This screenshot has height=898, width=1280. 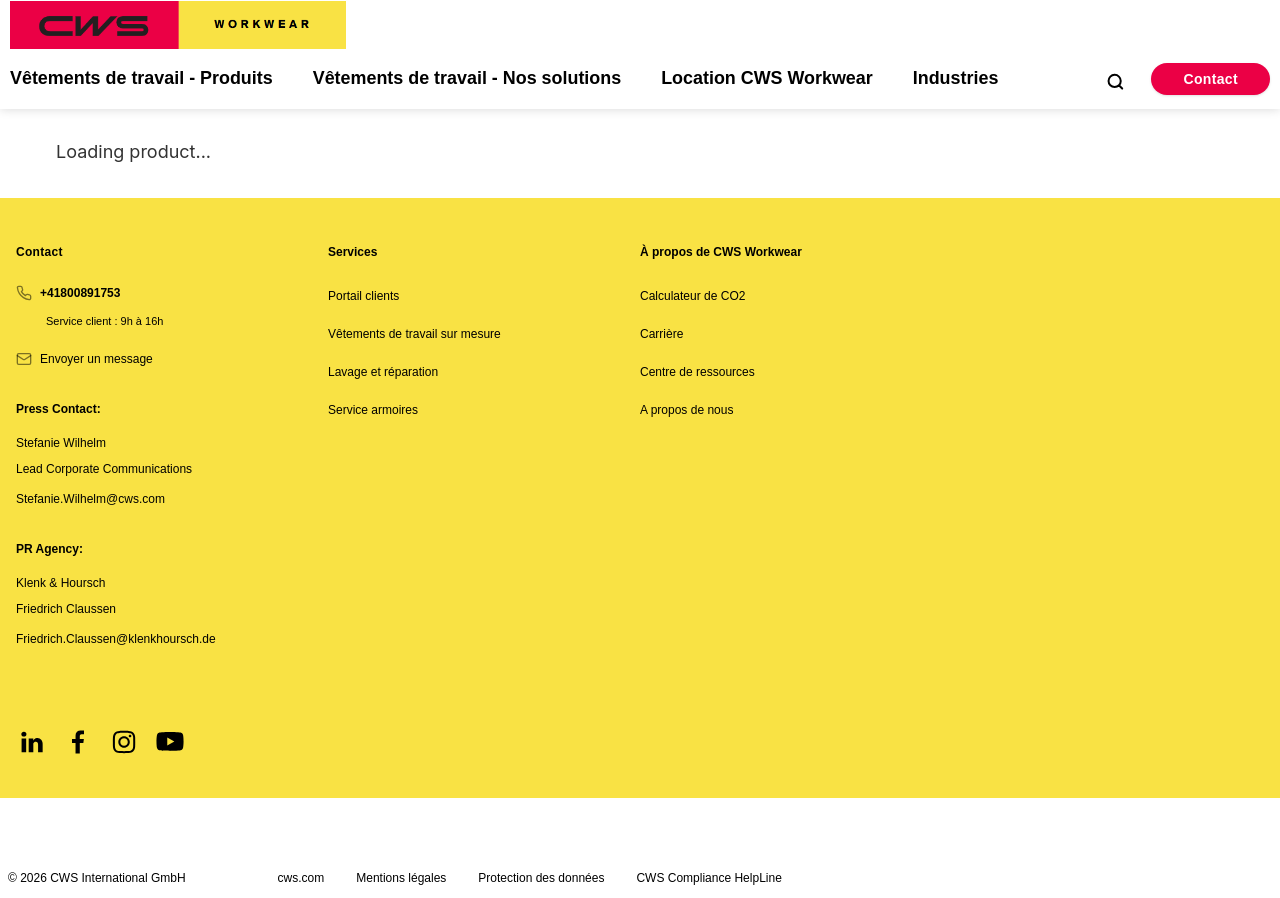 I want to click on [CWS Home], so click(x=178, y=25).